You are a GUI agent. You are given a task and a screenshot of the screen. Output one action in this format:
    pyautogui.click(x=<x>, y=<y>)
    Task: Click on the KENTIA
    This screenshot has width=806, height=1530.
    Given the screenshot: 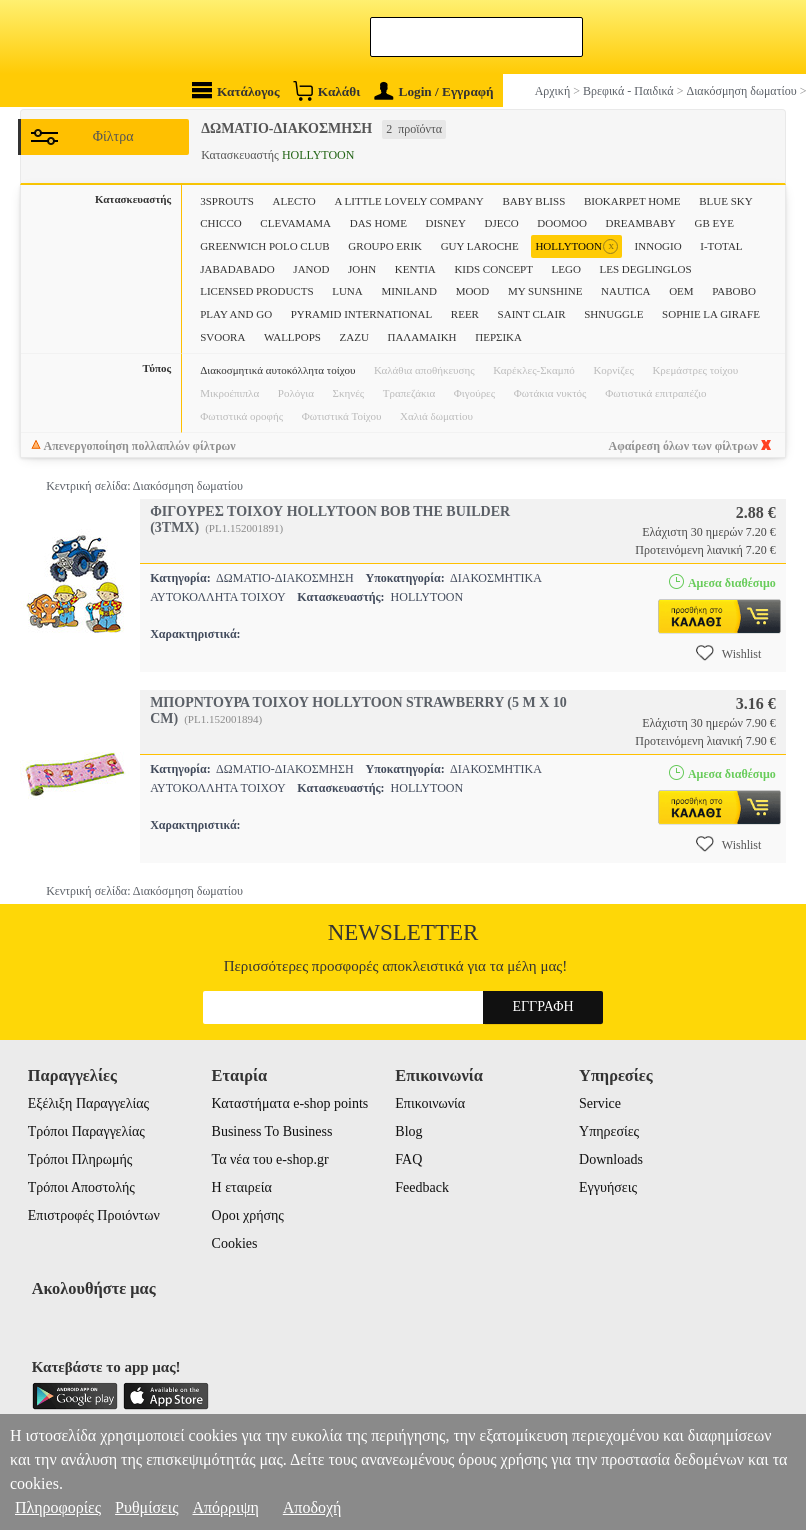 What is the action you would take?
    pyautogui.click(x=415, y=269)
    